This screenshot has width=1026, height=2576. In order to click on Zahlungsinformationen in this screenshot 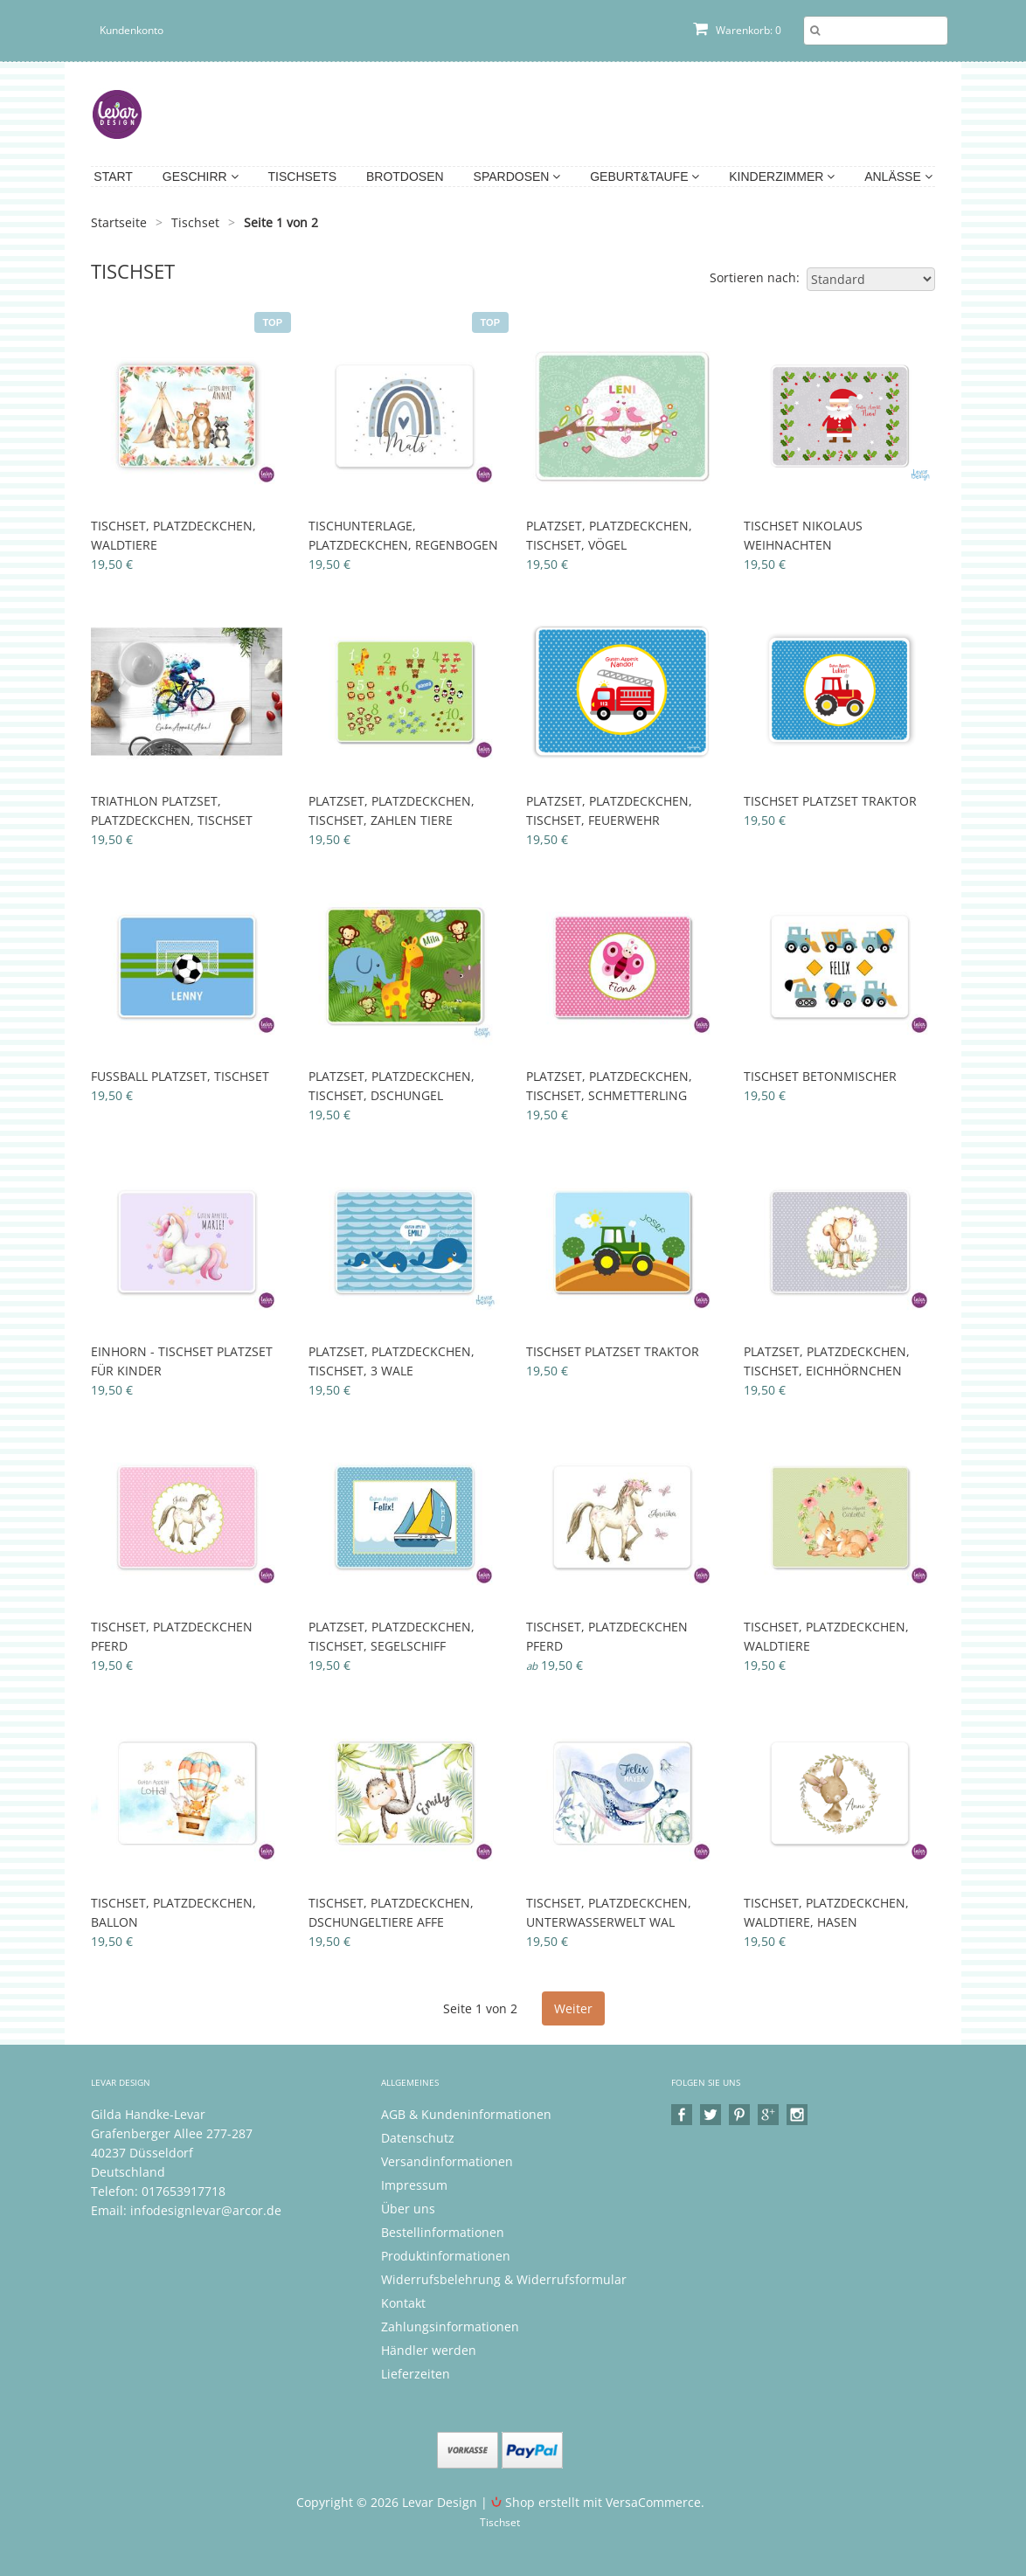, I will do `click(450, 2326)`.